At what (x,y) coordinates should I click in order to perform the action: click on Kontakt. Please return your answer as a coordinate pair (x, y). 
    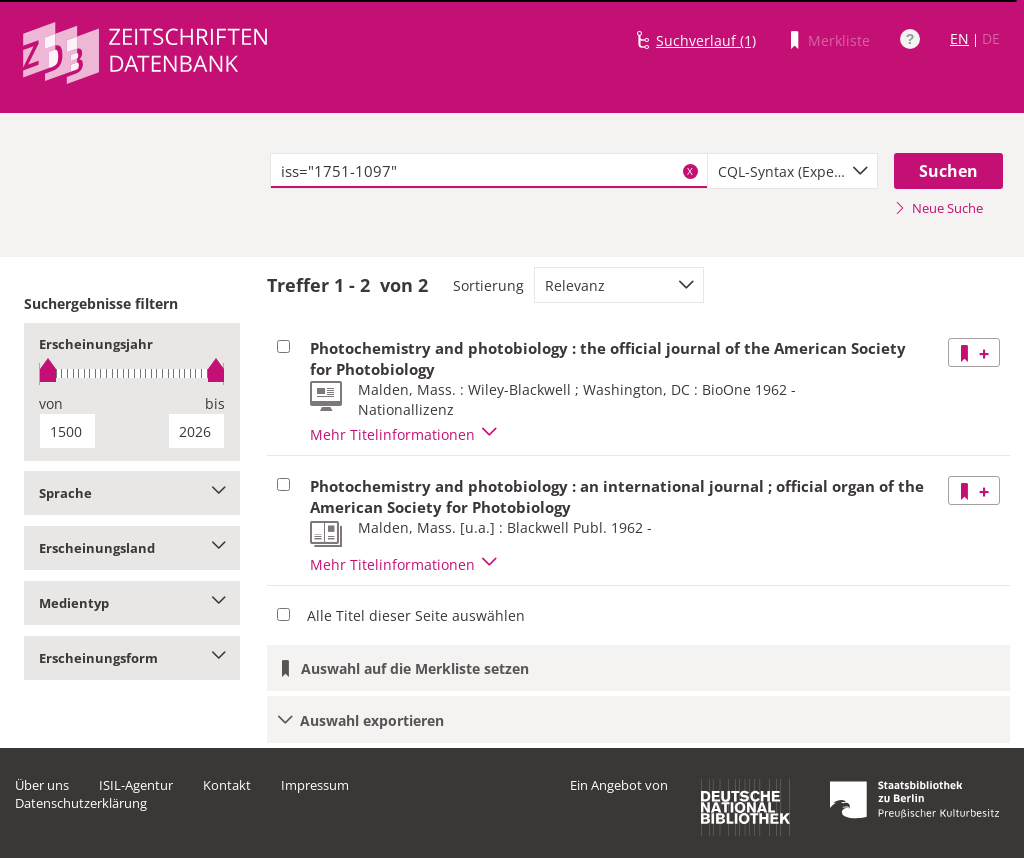
    Looking at the image, I should click on (227, 785).